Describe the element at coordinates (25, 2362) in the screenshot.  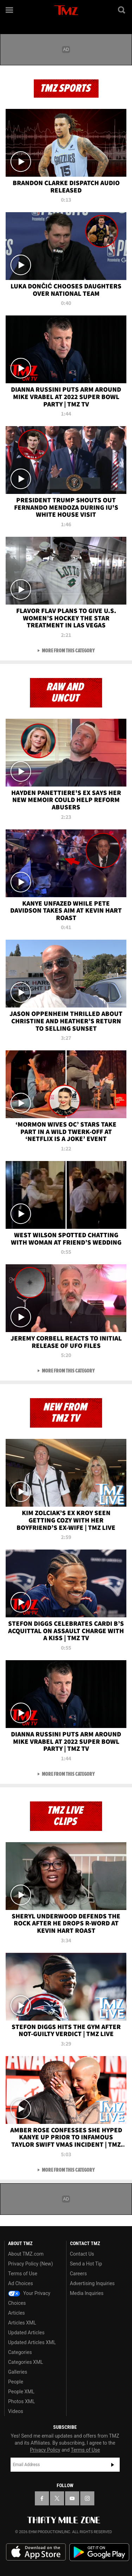
I see `Categories XML` at that location.